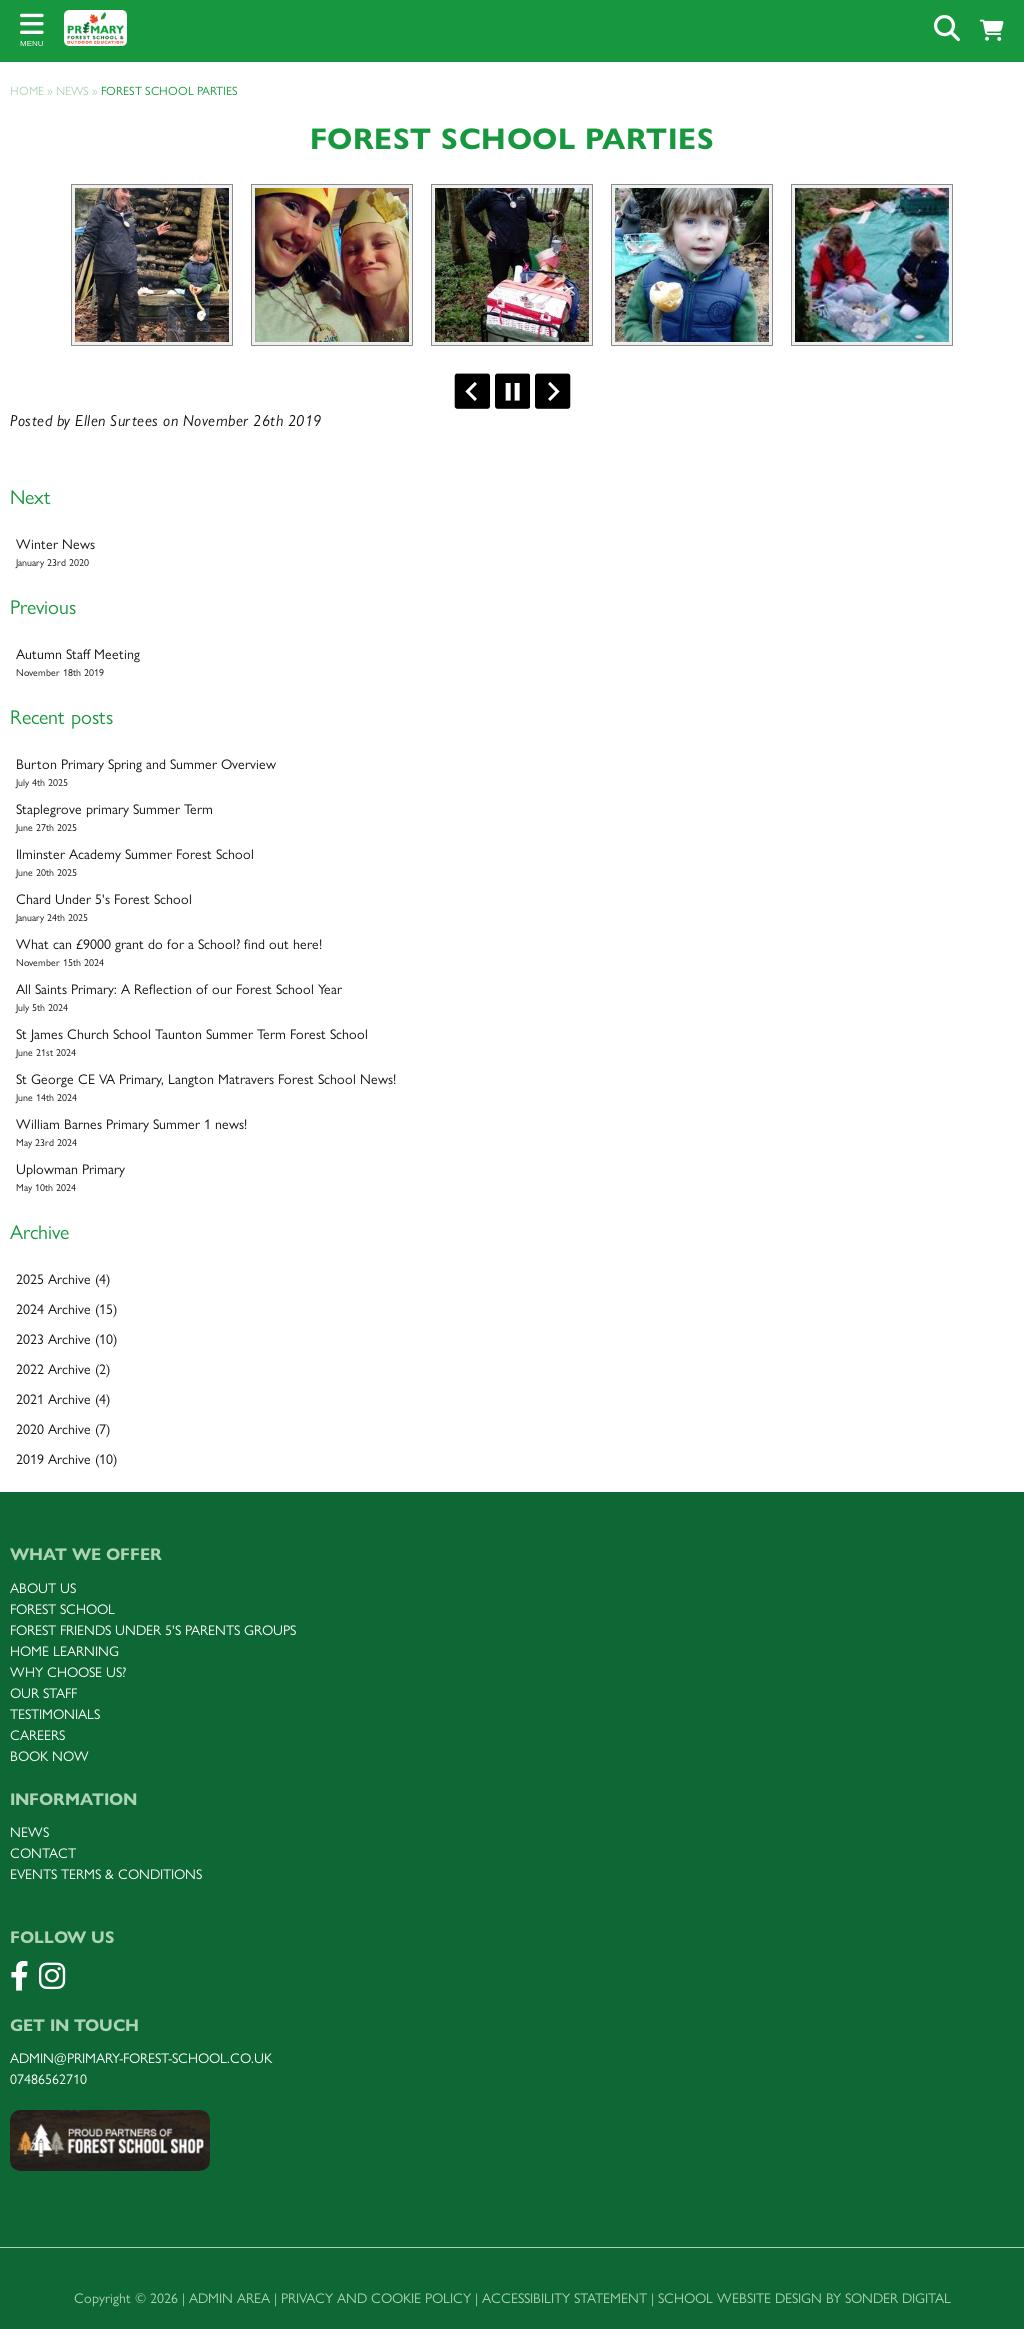 The height and width of the screenshot is (2329, 1024). I want to click on admin@primary-forest-school.co.uk, so click(141, 2058).